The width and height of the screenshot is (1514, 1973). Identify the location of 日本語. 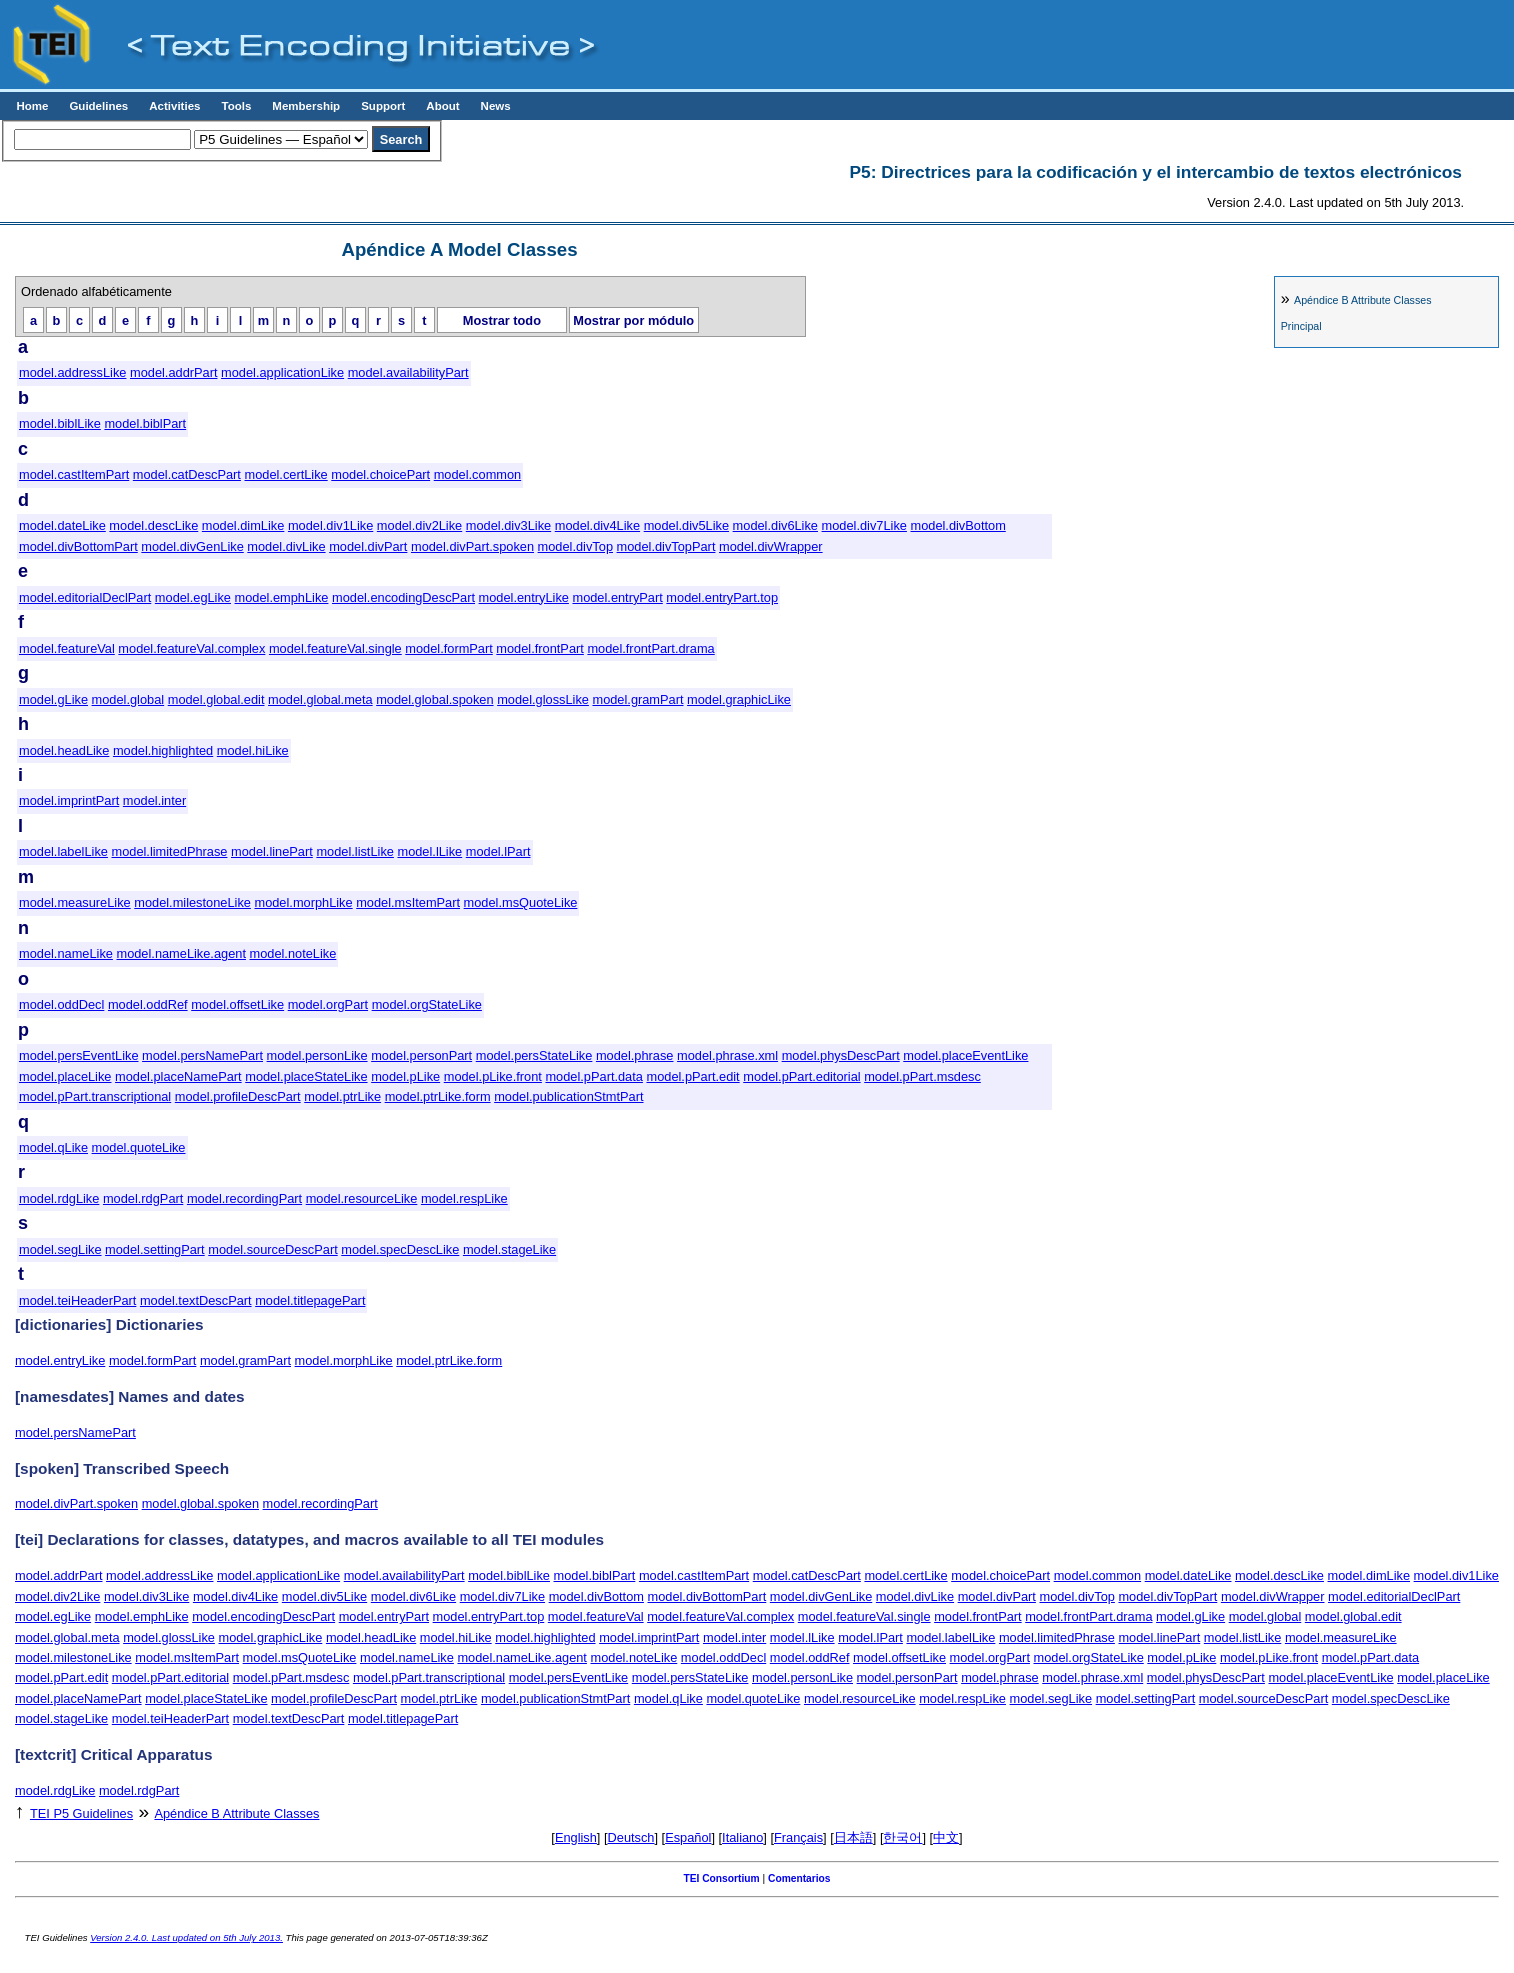
(853, 1837).